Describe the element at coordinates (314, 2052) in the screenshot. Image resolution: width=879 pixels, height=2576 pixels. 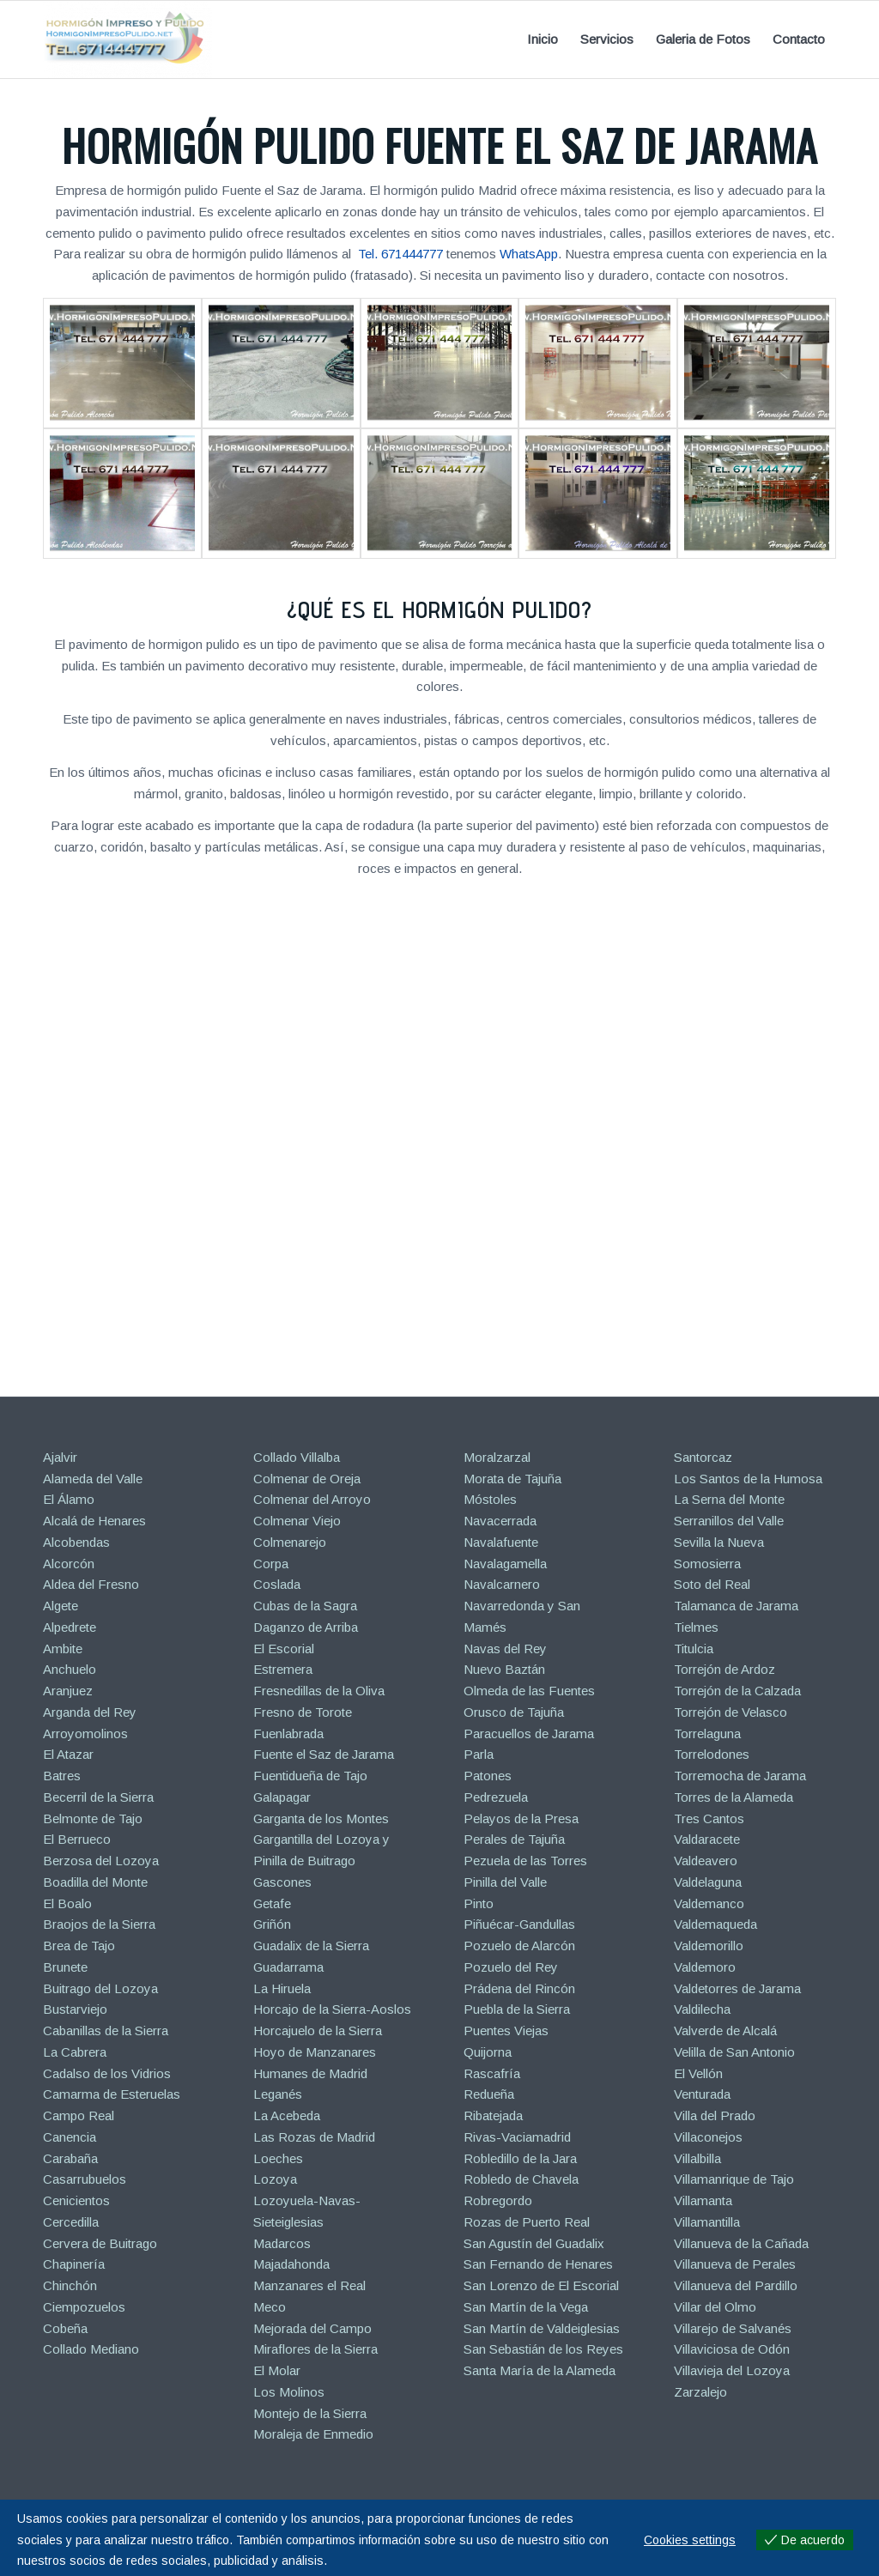
I see `Hoyo de Manzanares` at that location.